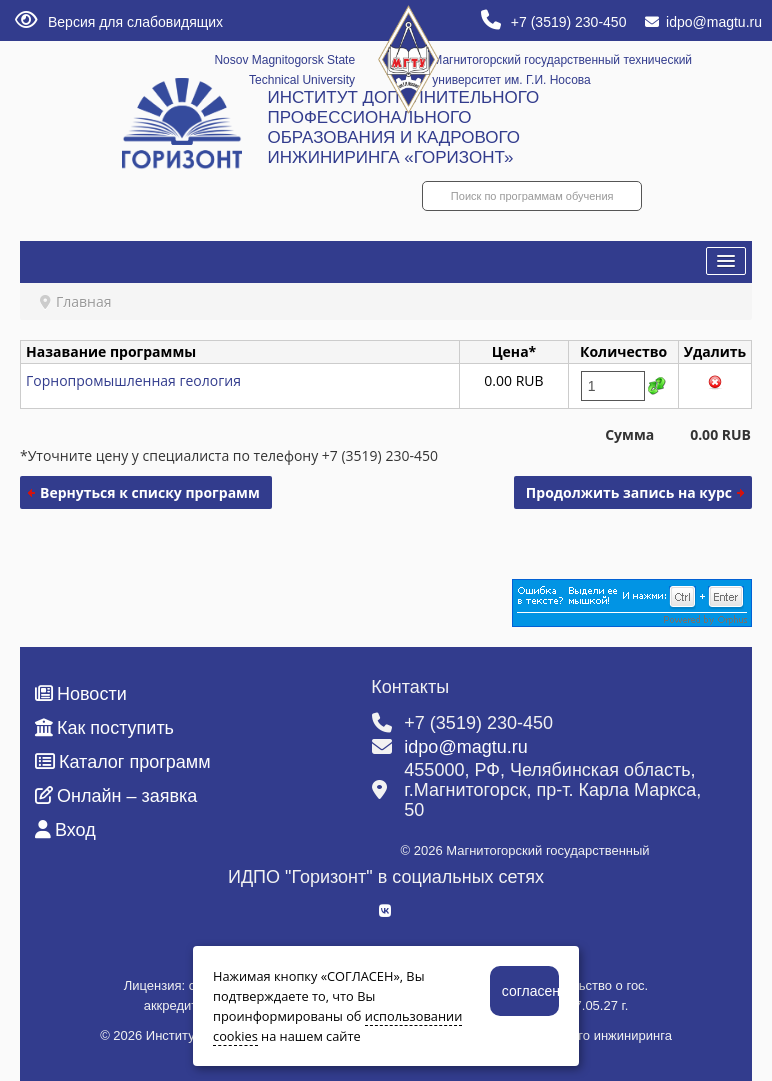 The width and height of the screenshot is (772, 1081). What do you see at coordinates (81, 694) in the screenshot?
I see `Новости` at bounding box center [81, 694].